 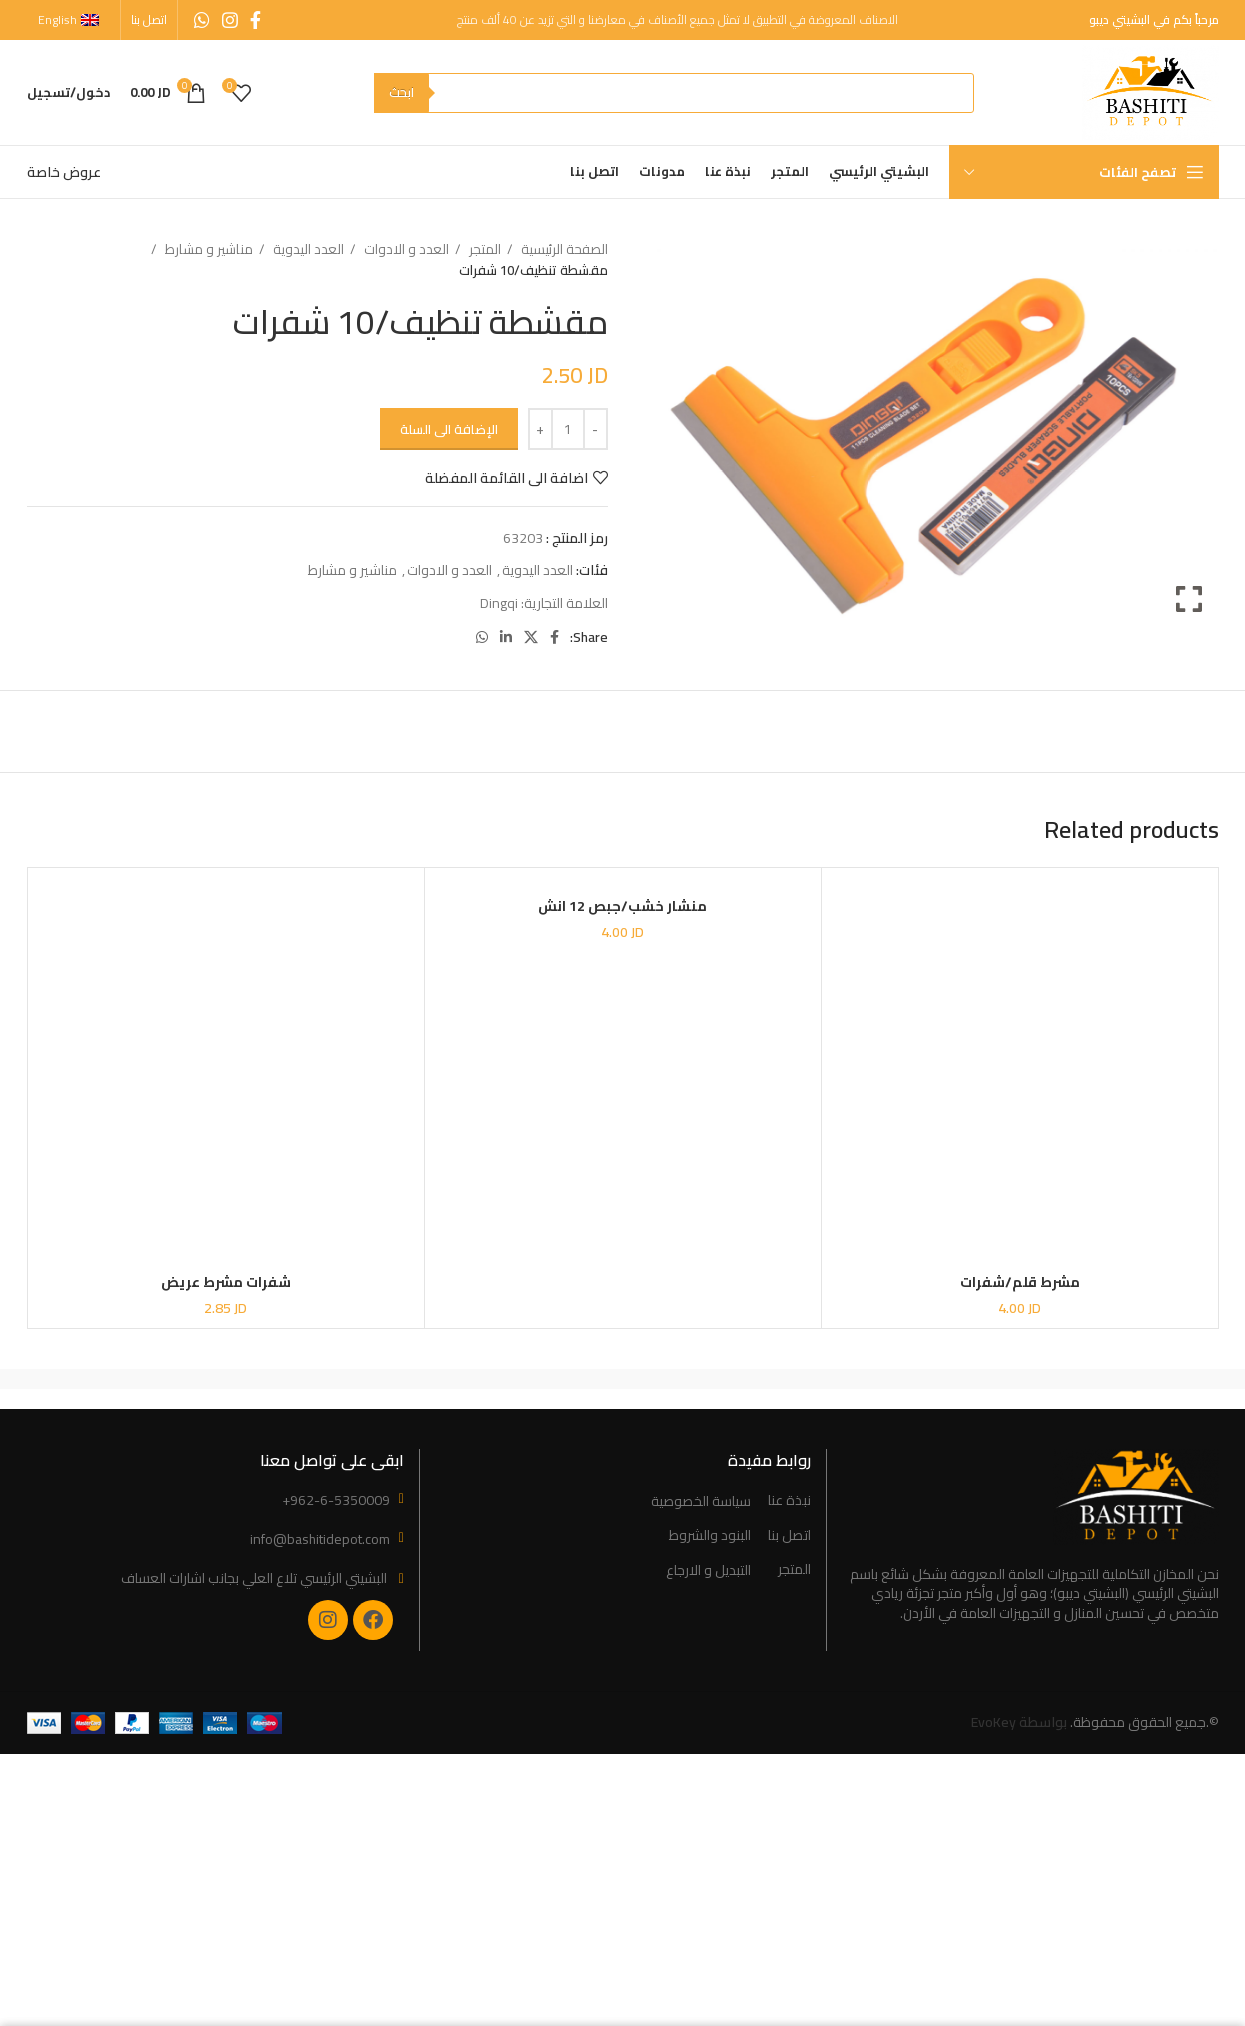 What do you see at coordinates (622, 906) in the screenshot?
I see `منشار خشب/جبص 12 انش` at bounding box center [622, 906].